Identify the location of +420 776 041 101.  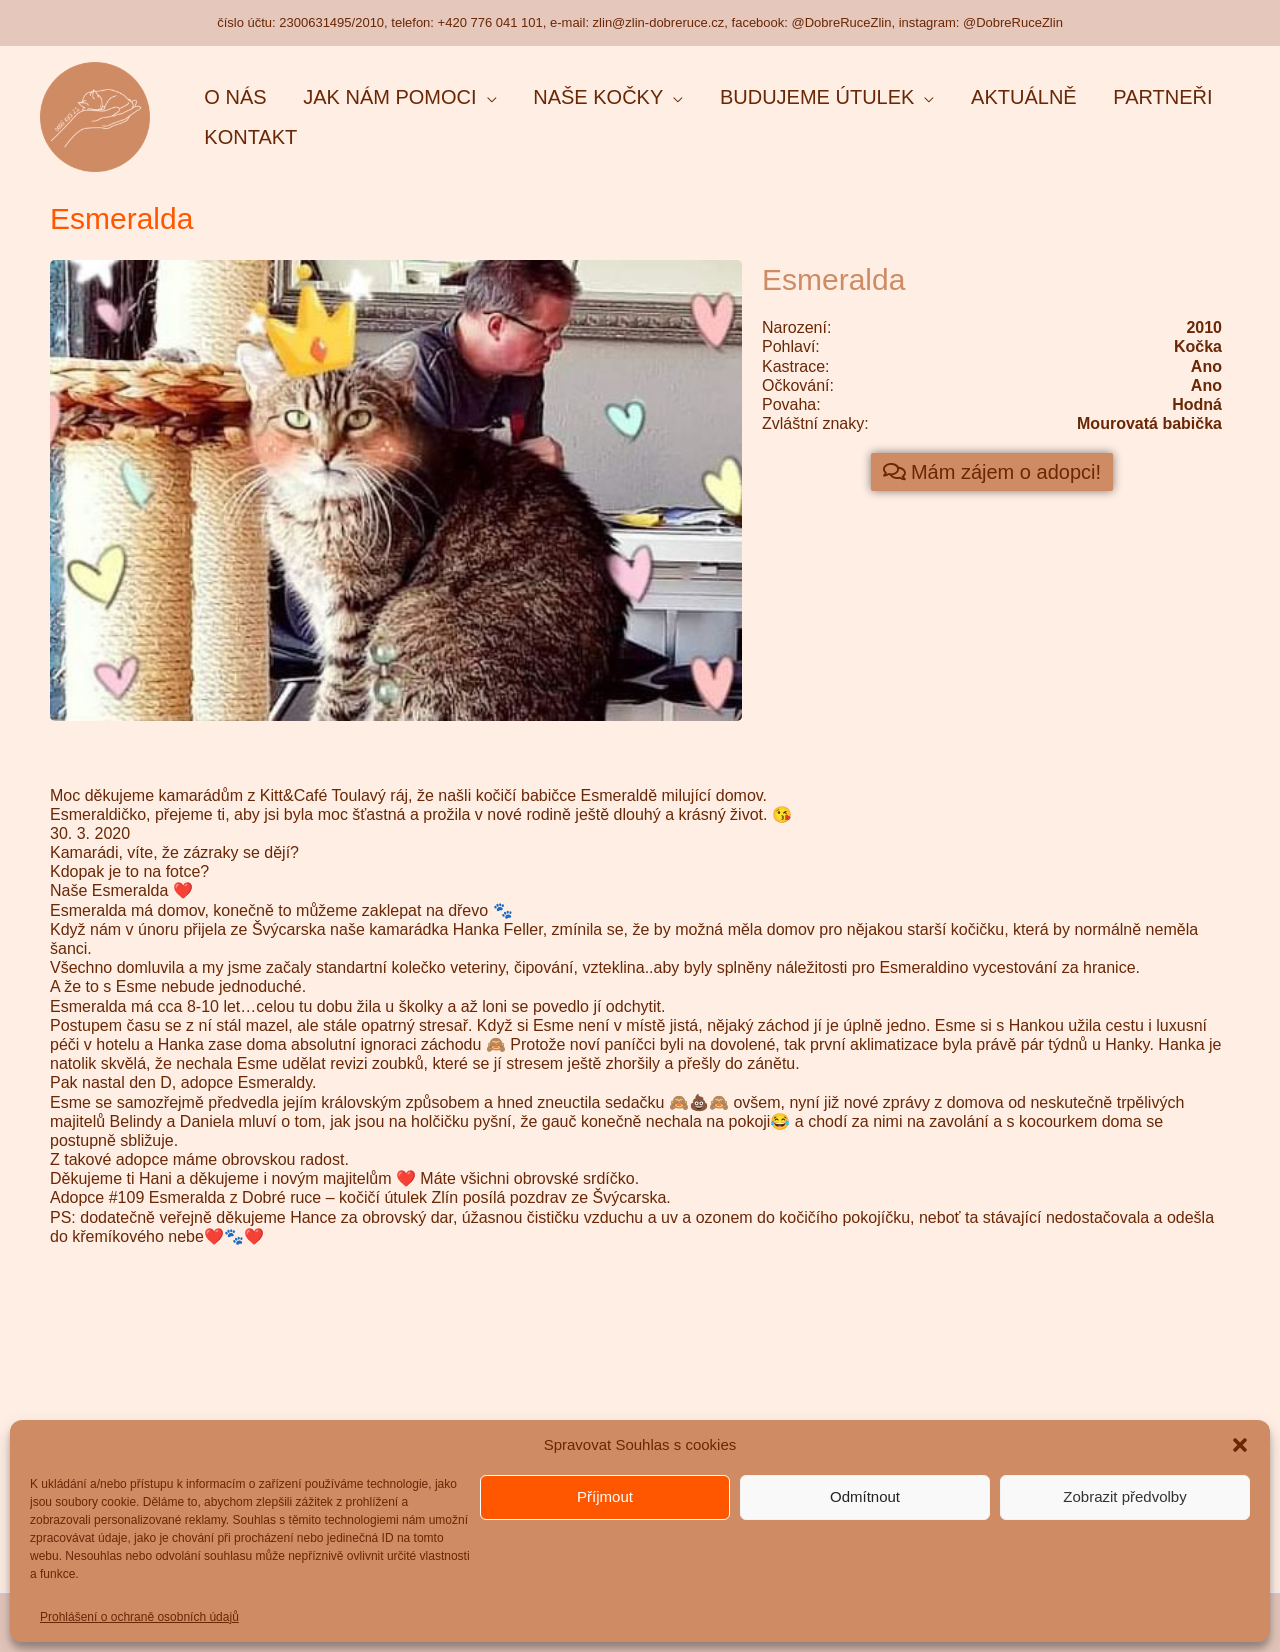
(490, 22).